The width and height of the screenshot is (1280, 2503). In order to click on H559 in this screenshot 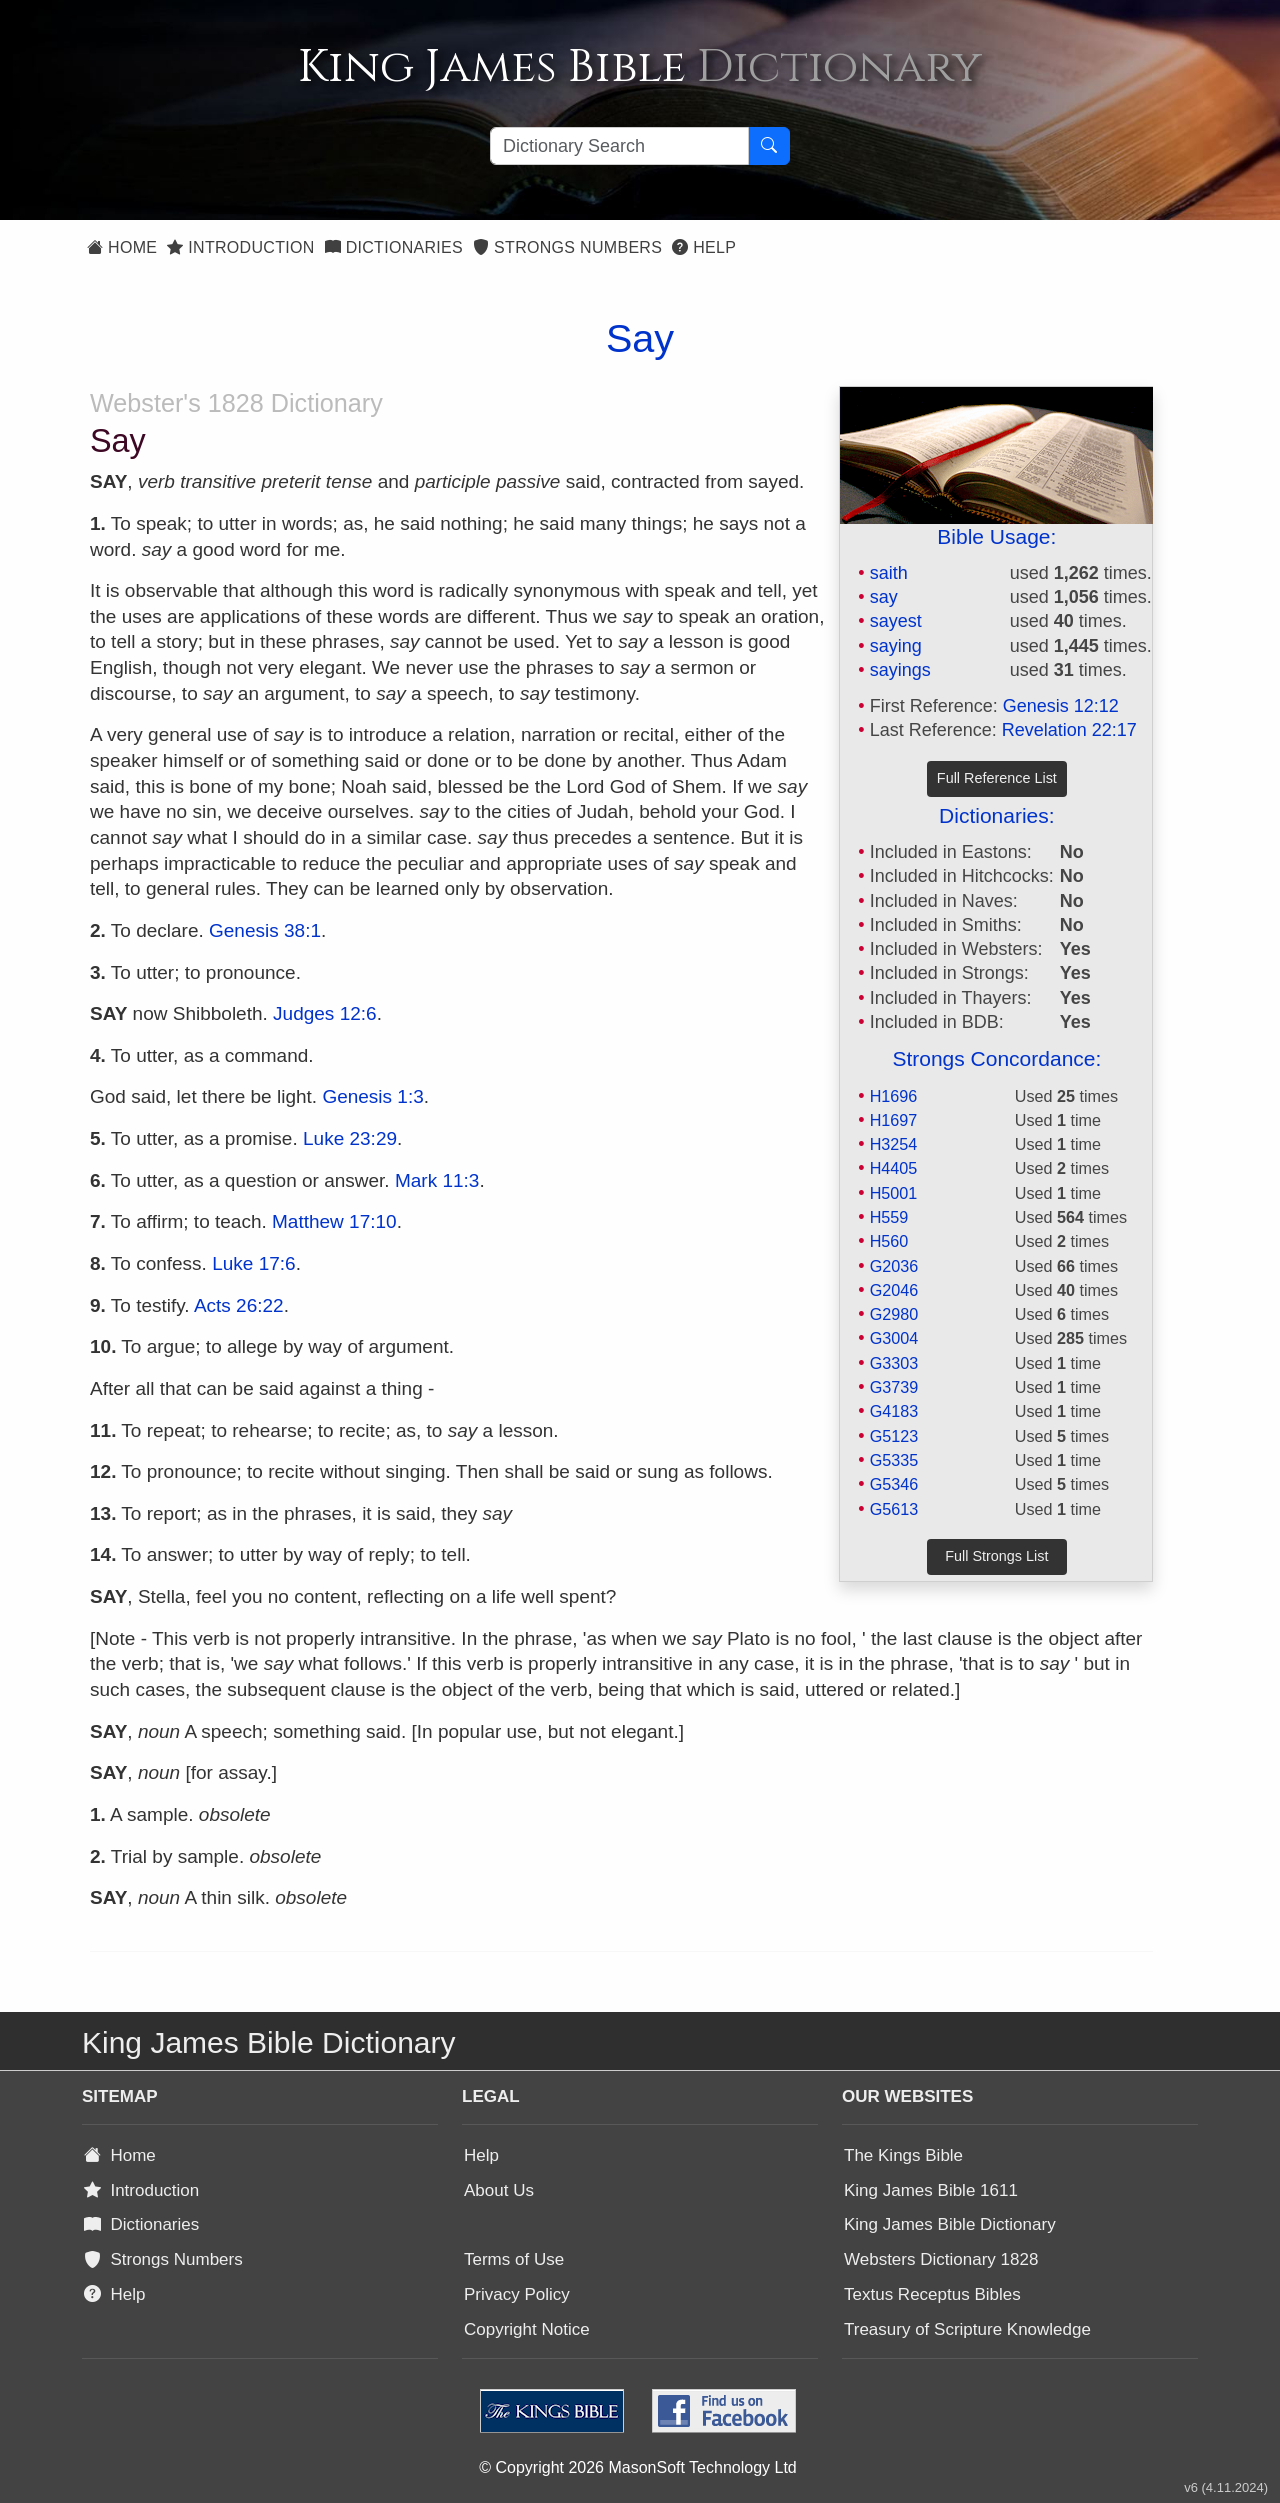, I will do `click(889, 1217)`.